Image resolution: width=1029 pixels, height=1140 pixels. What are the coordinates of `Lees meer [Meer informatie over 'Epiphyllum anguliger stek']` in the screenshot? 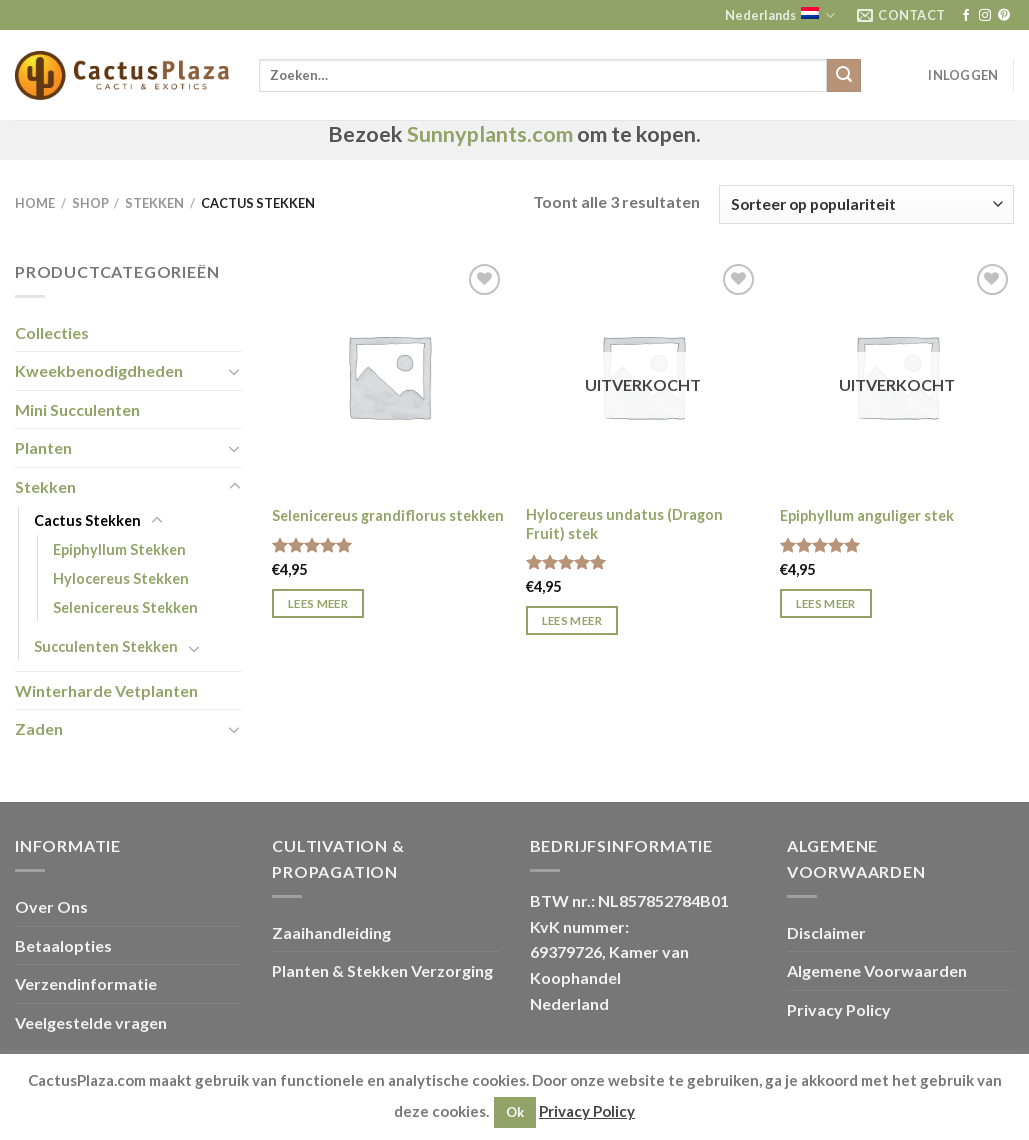 It's located at (826, 603).